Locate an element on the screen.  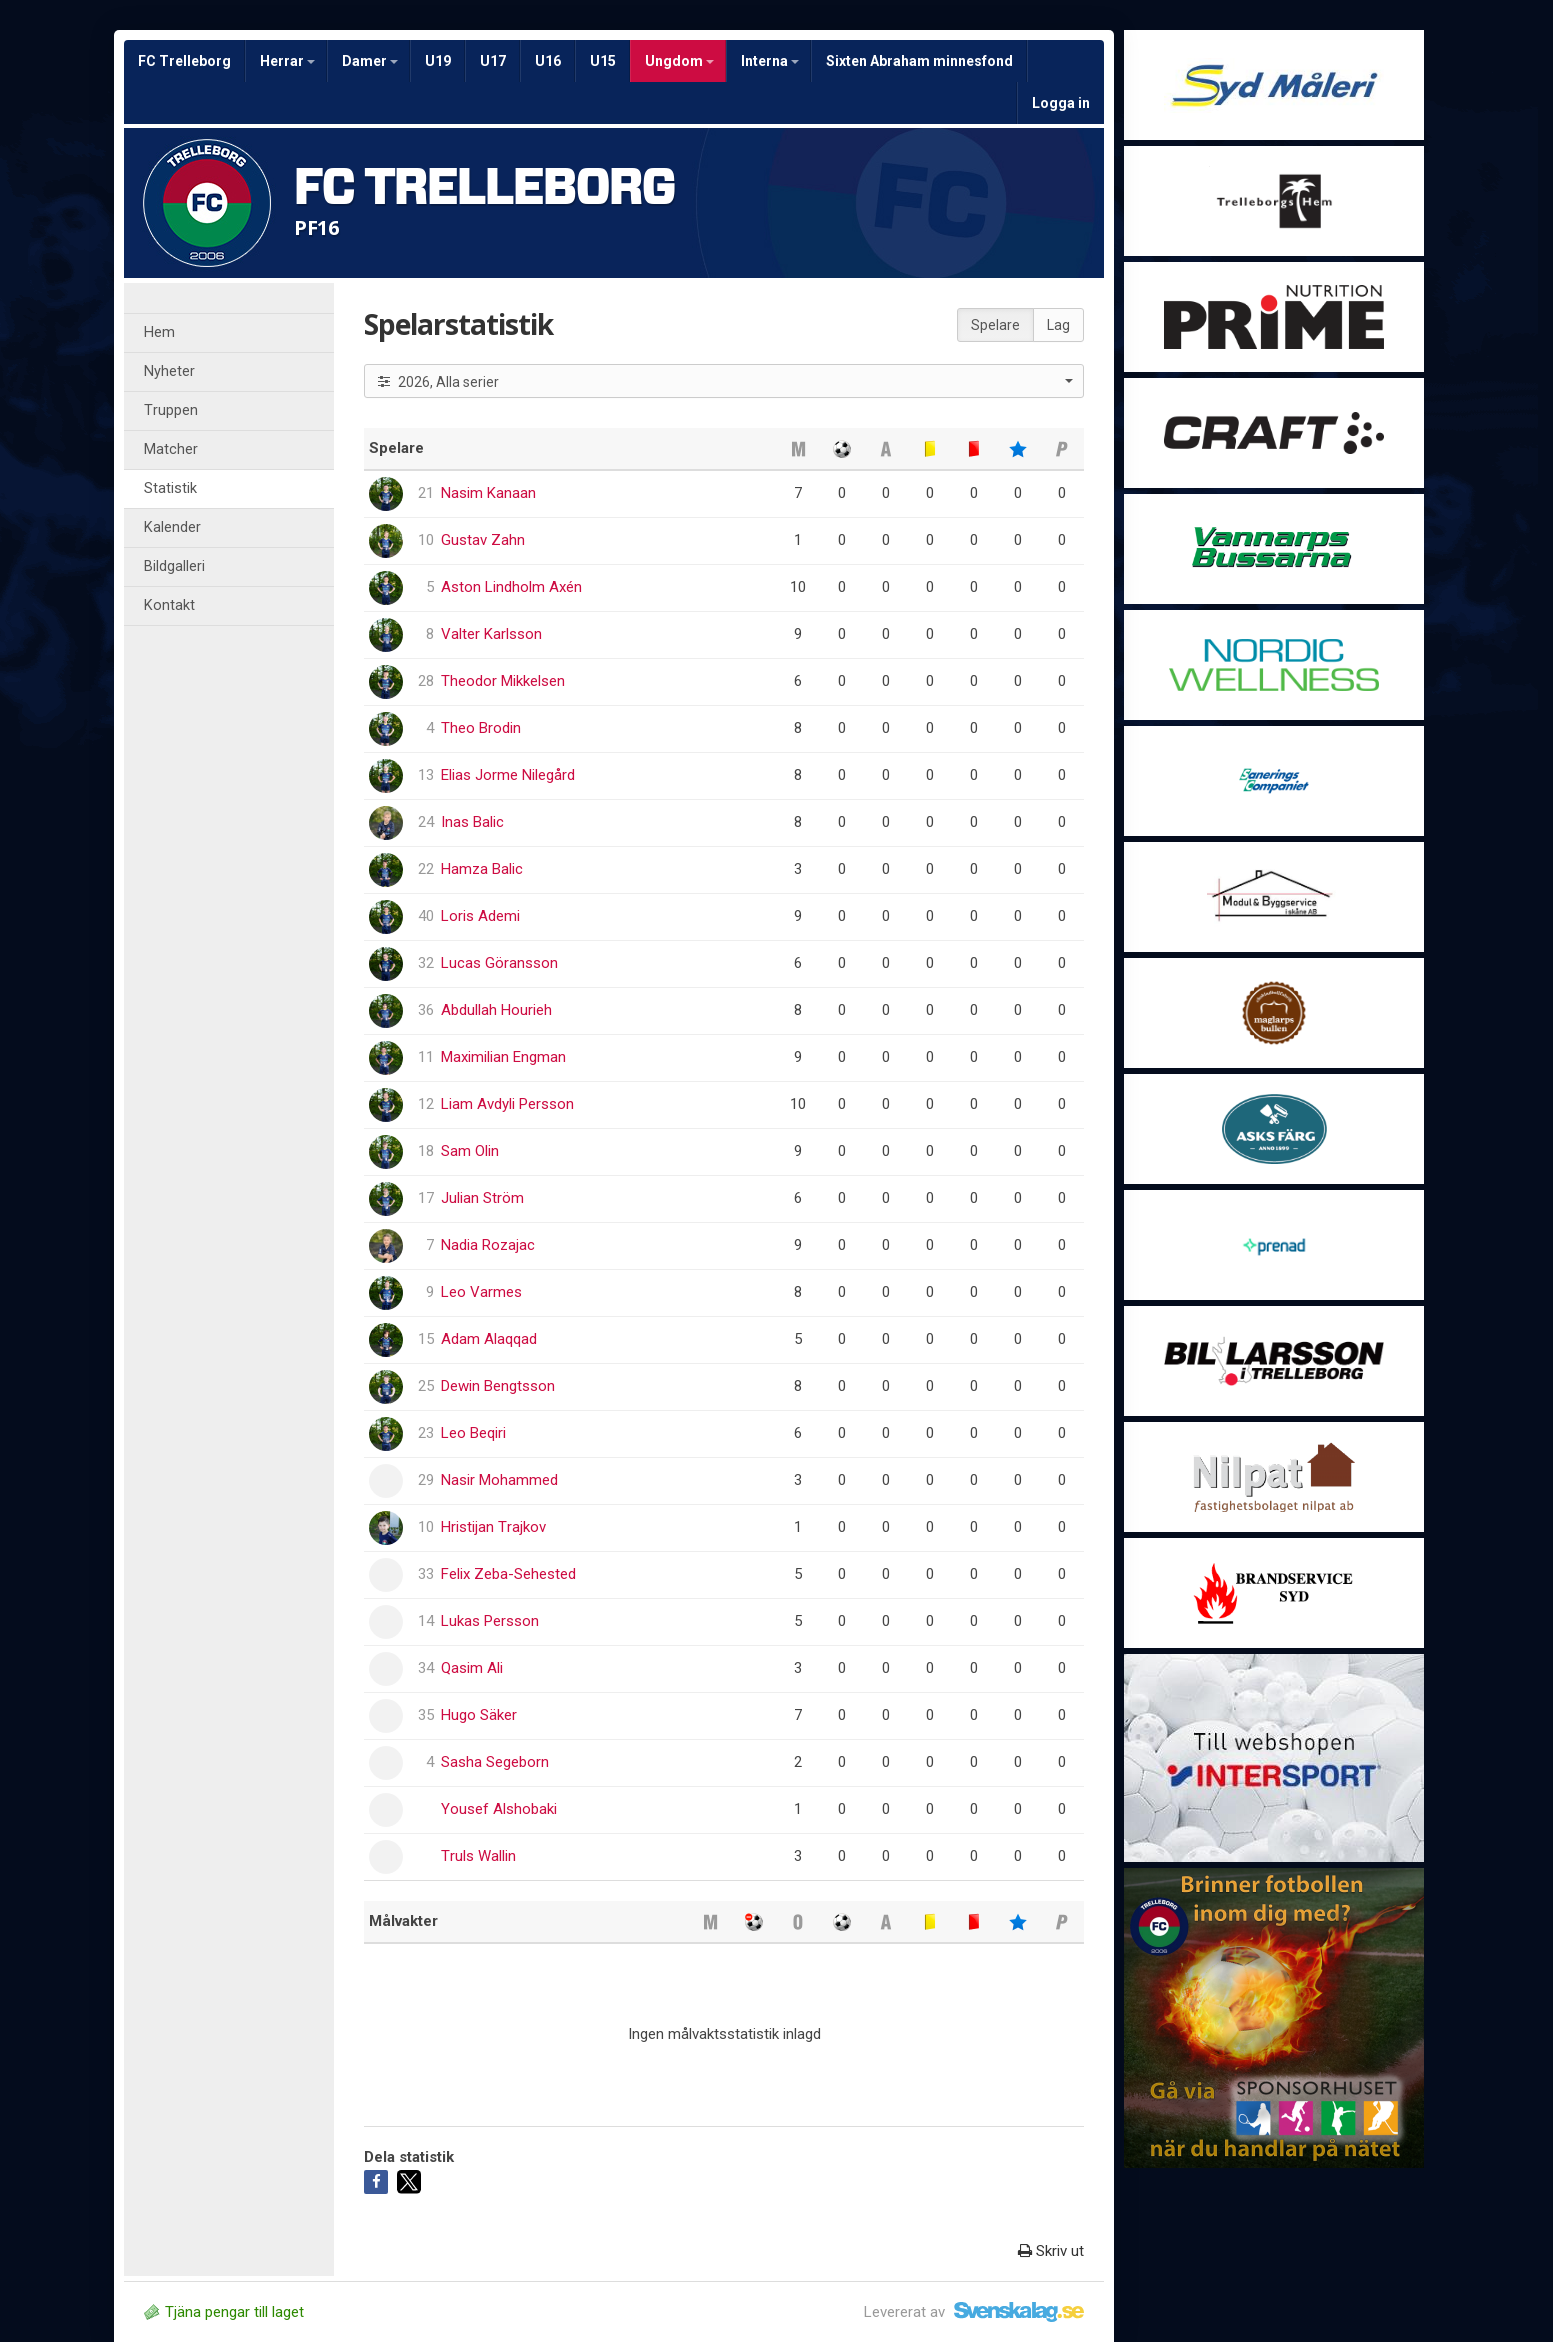
Ungdom [button] is located at coordinates (679, 61).